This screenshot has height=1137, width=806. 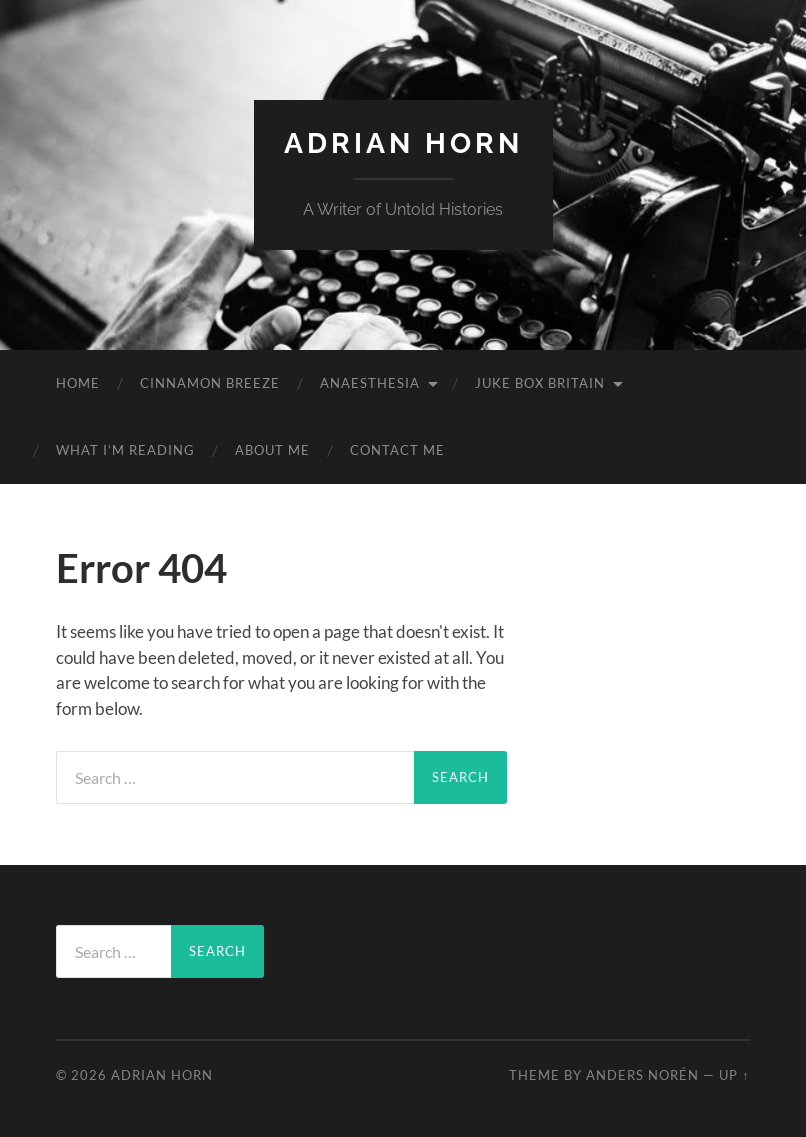 I want to click on Anders Norén, so click(x=642, y=1075).